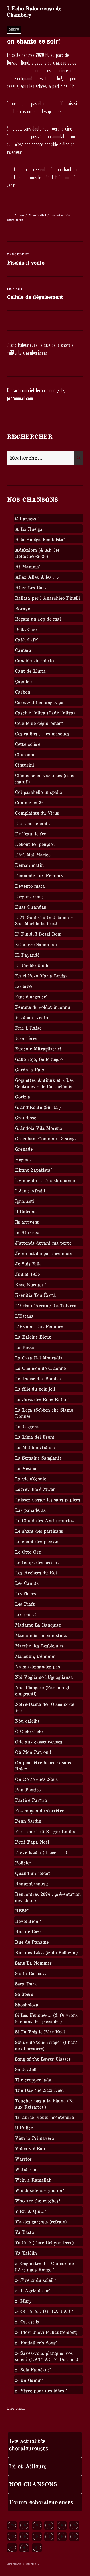 The width and height of the screenshot is (90, 2576). What do you see at coordinates (28, 1027) in the screenshot?
I see `Fric à l’Aise` at bounding box center [28, 1027].